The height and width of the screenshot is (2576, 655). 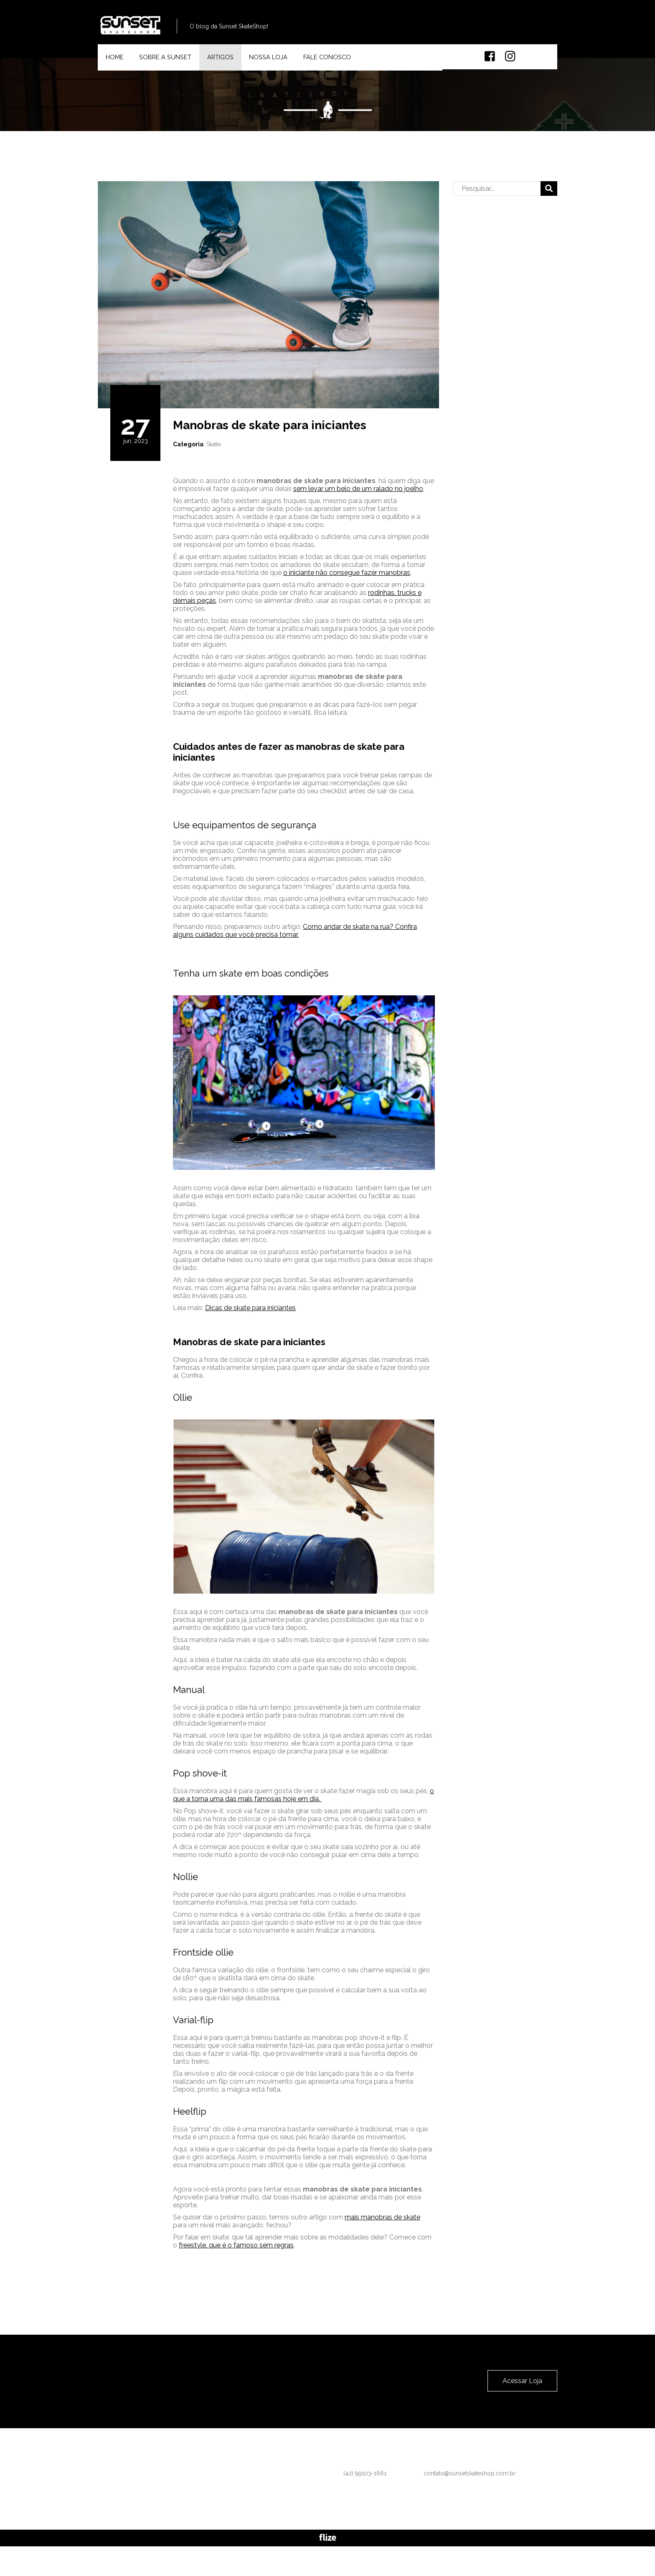 What do you see at coordinates (511, 29) in the screenshot?
I see `contato@sunsetskateshop.com.br` at bounding box center [511, 29].